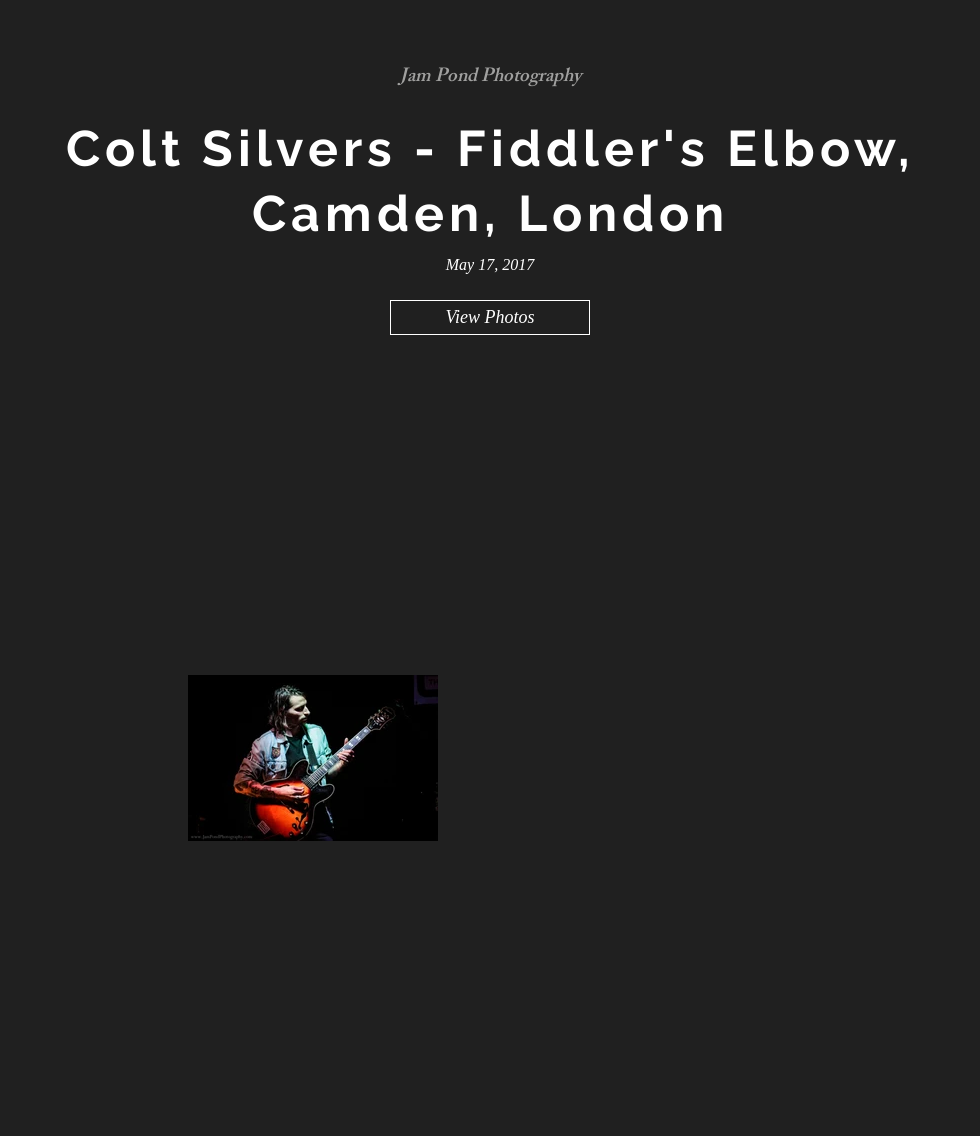 This screenshot has height=1136, width=980. What do you see at coordinates (490, 317) in the screenshot?
I see `[View Photos]` at bounding box center [490, 317].